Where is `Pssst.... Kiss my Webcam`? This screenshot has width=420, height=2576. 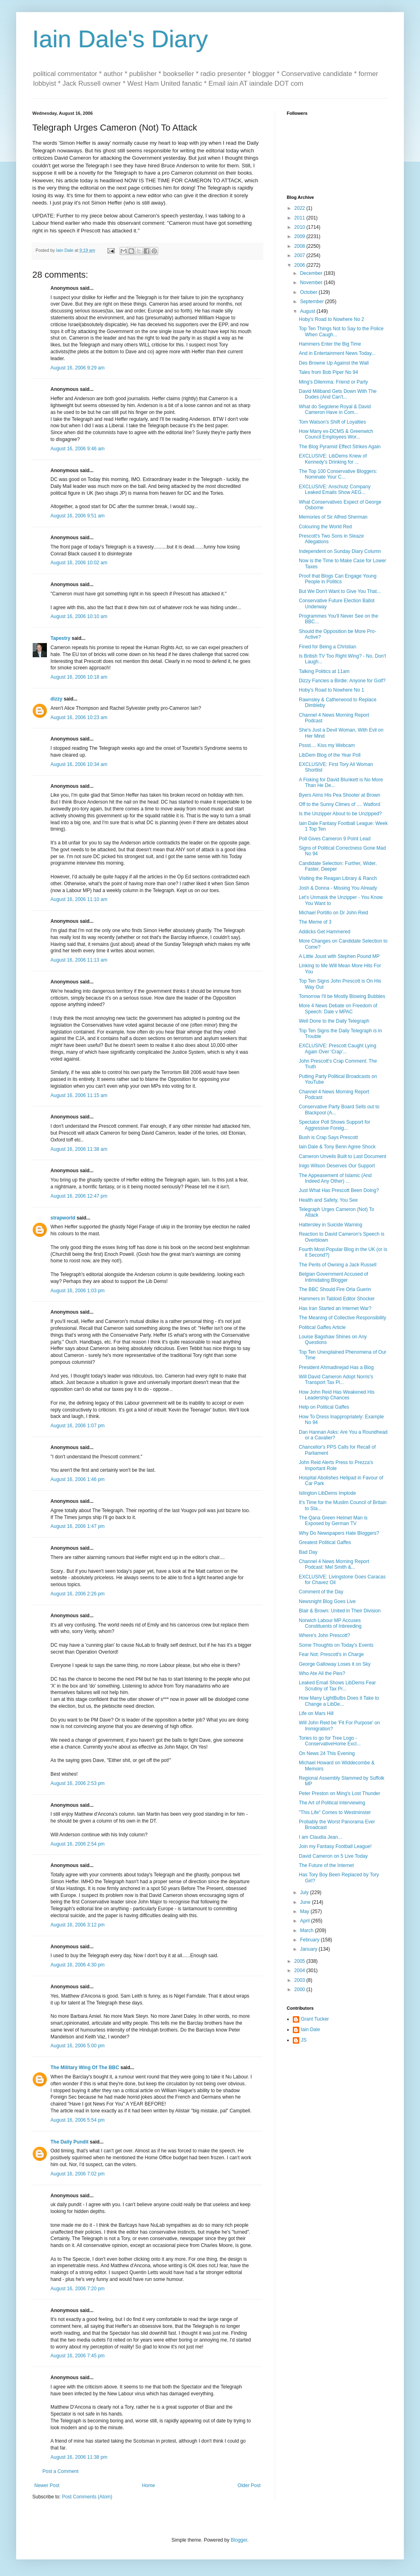 Pssst.... Kiss my Webcam is located at coordinates (327, 745).